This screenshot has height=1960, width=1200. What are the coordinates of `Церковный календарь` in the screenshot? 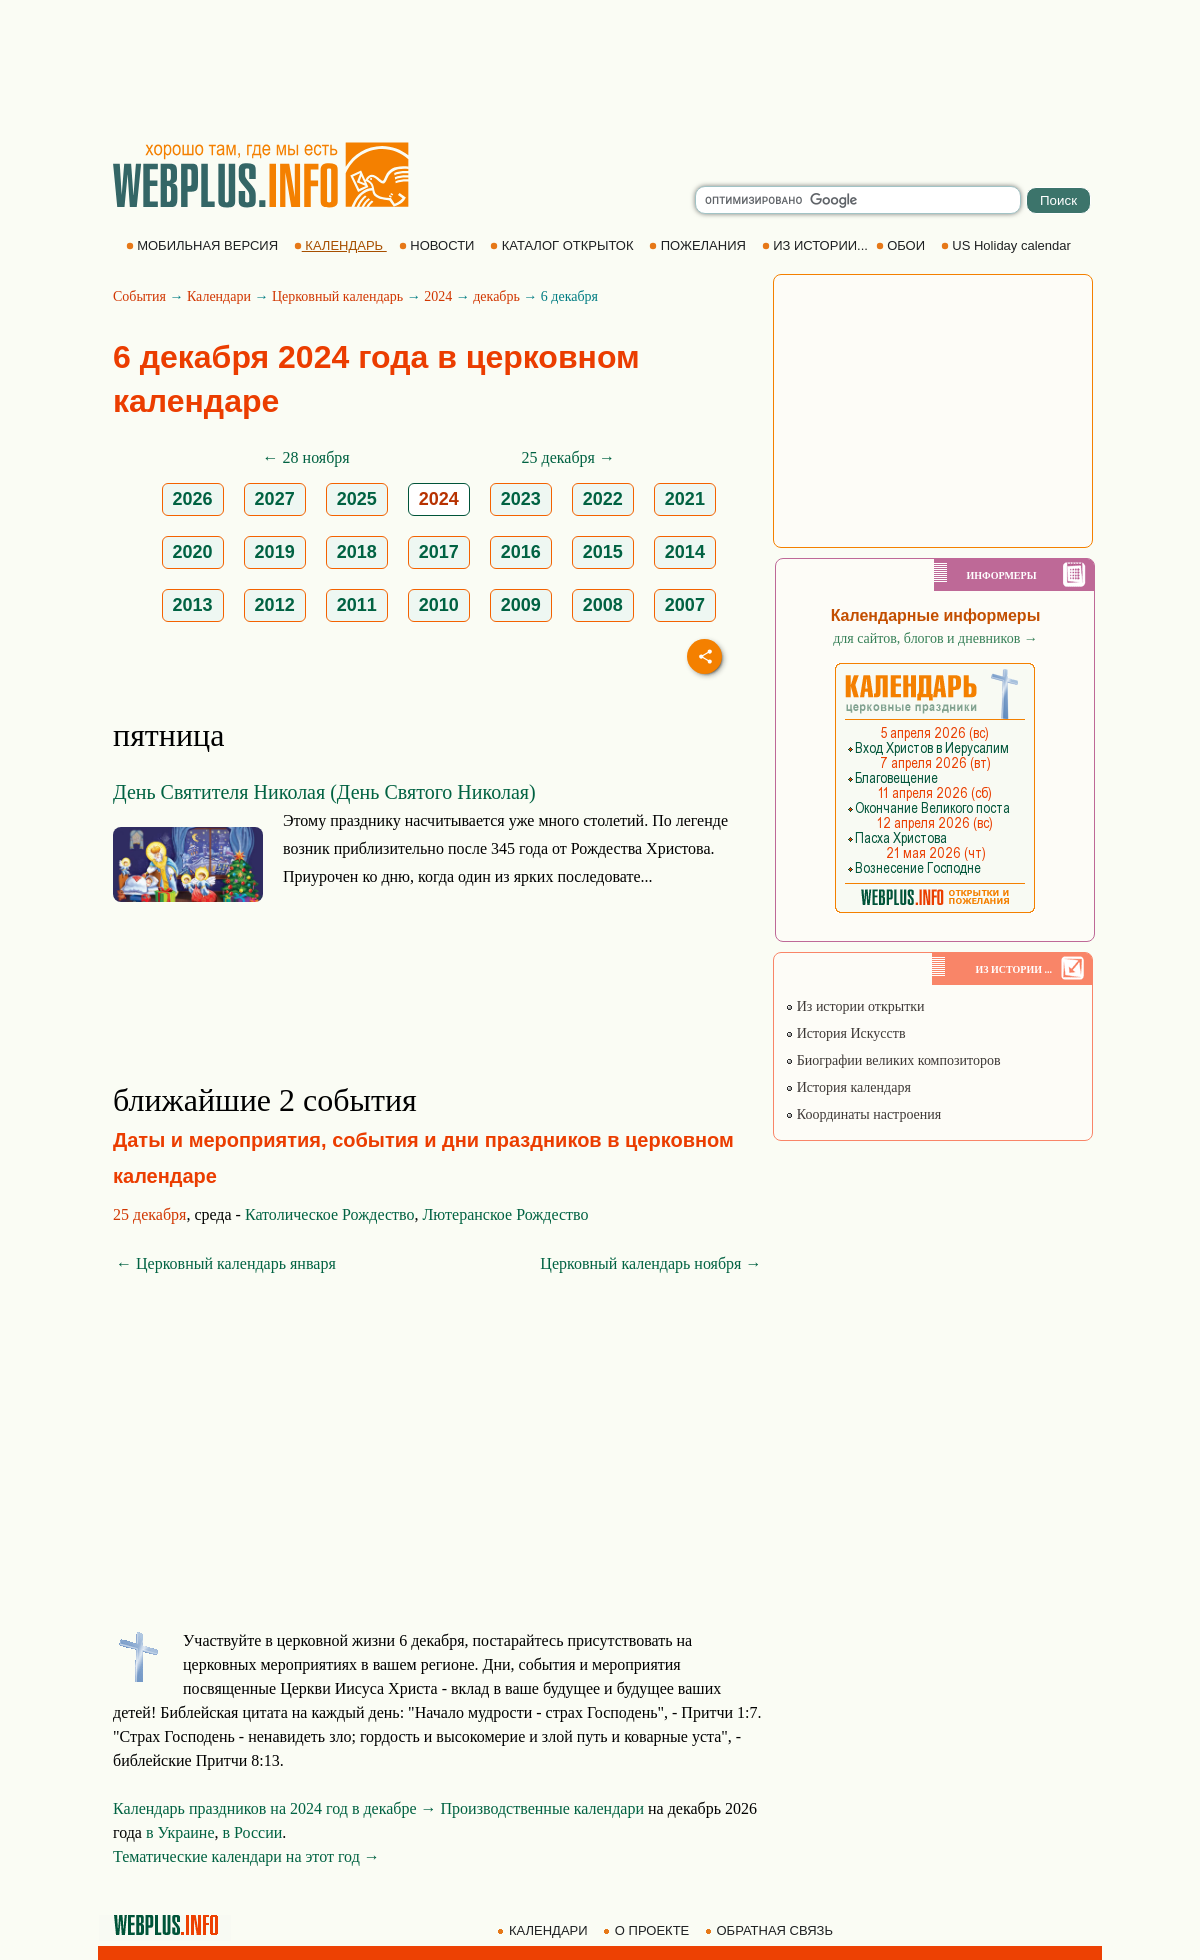 It's located at (337, 296).